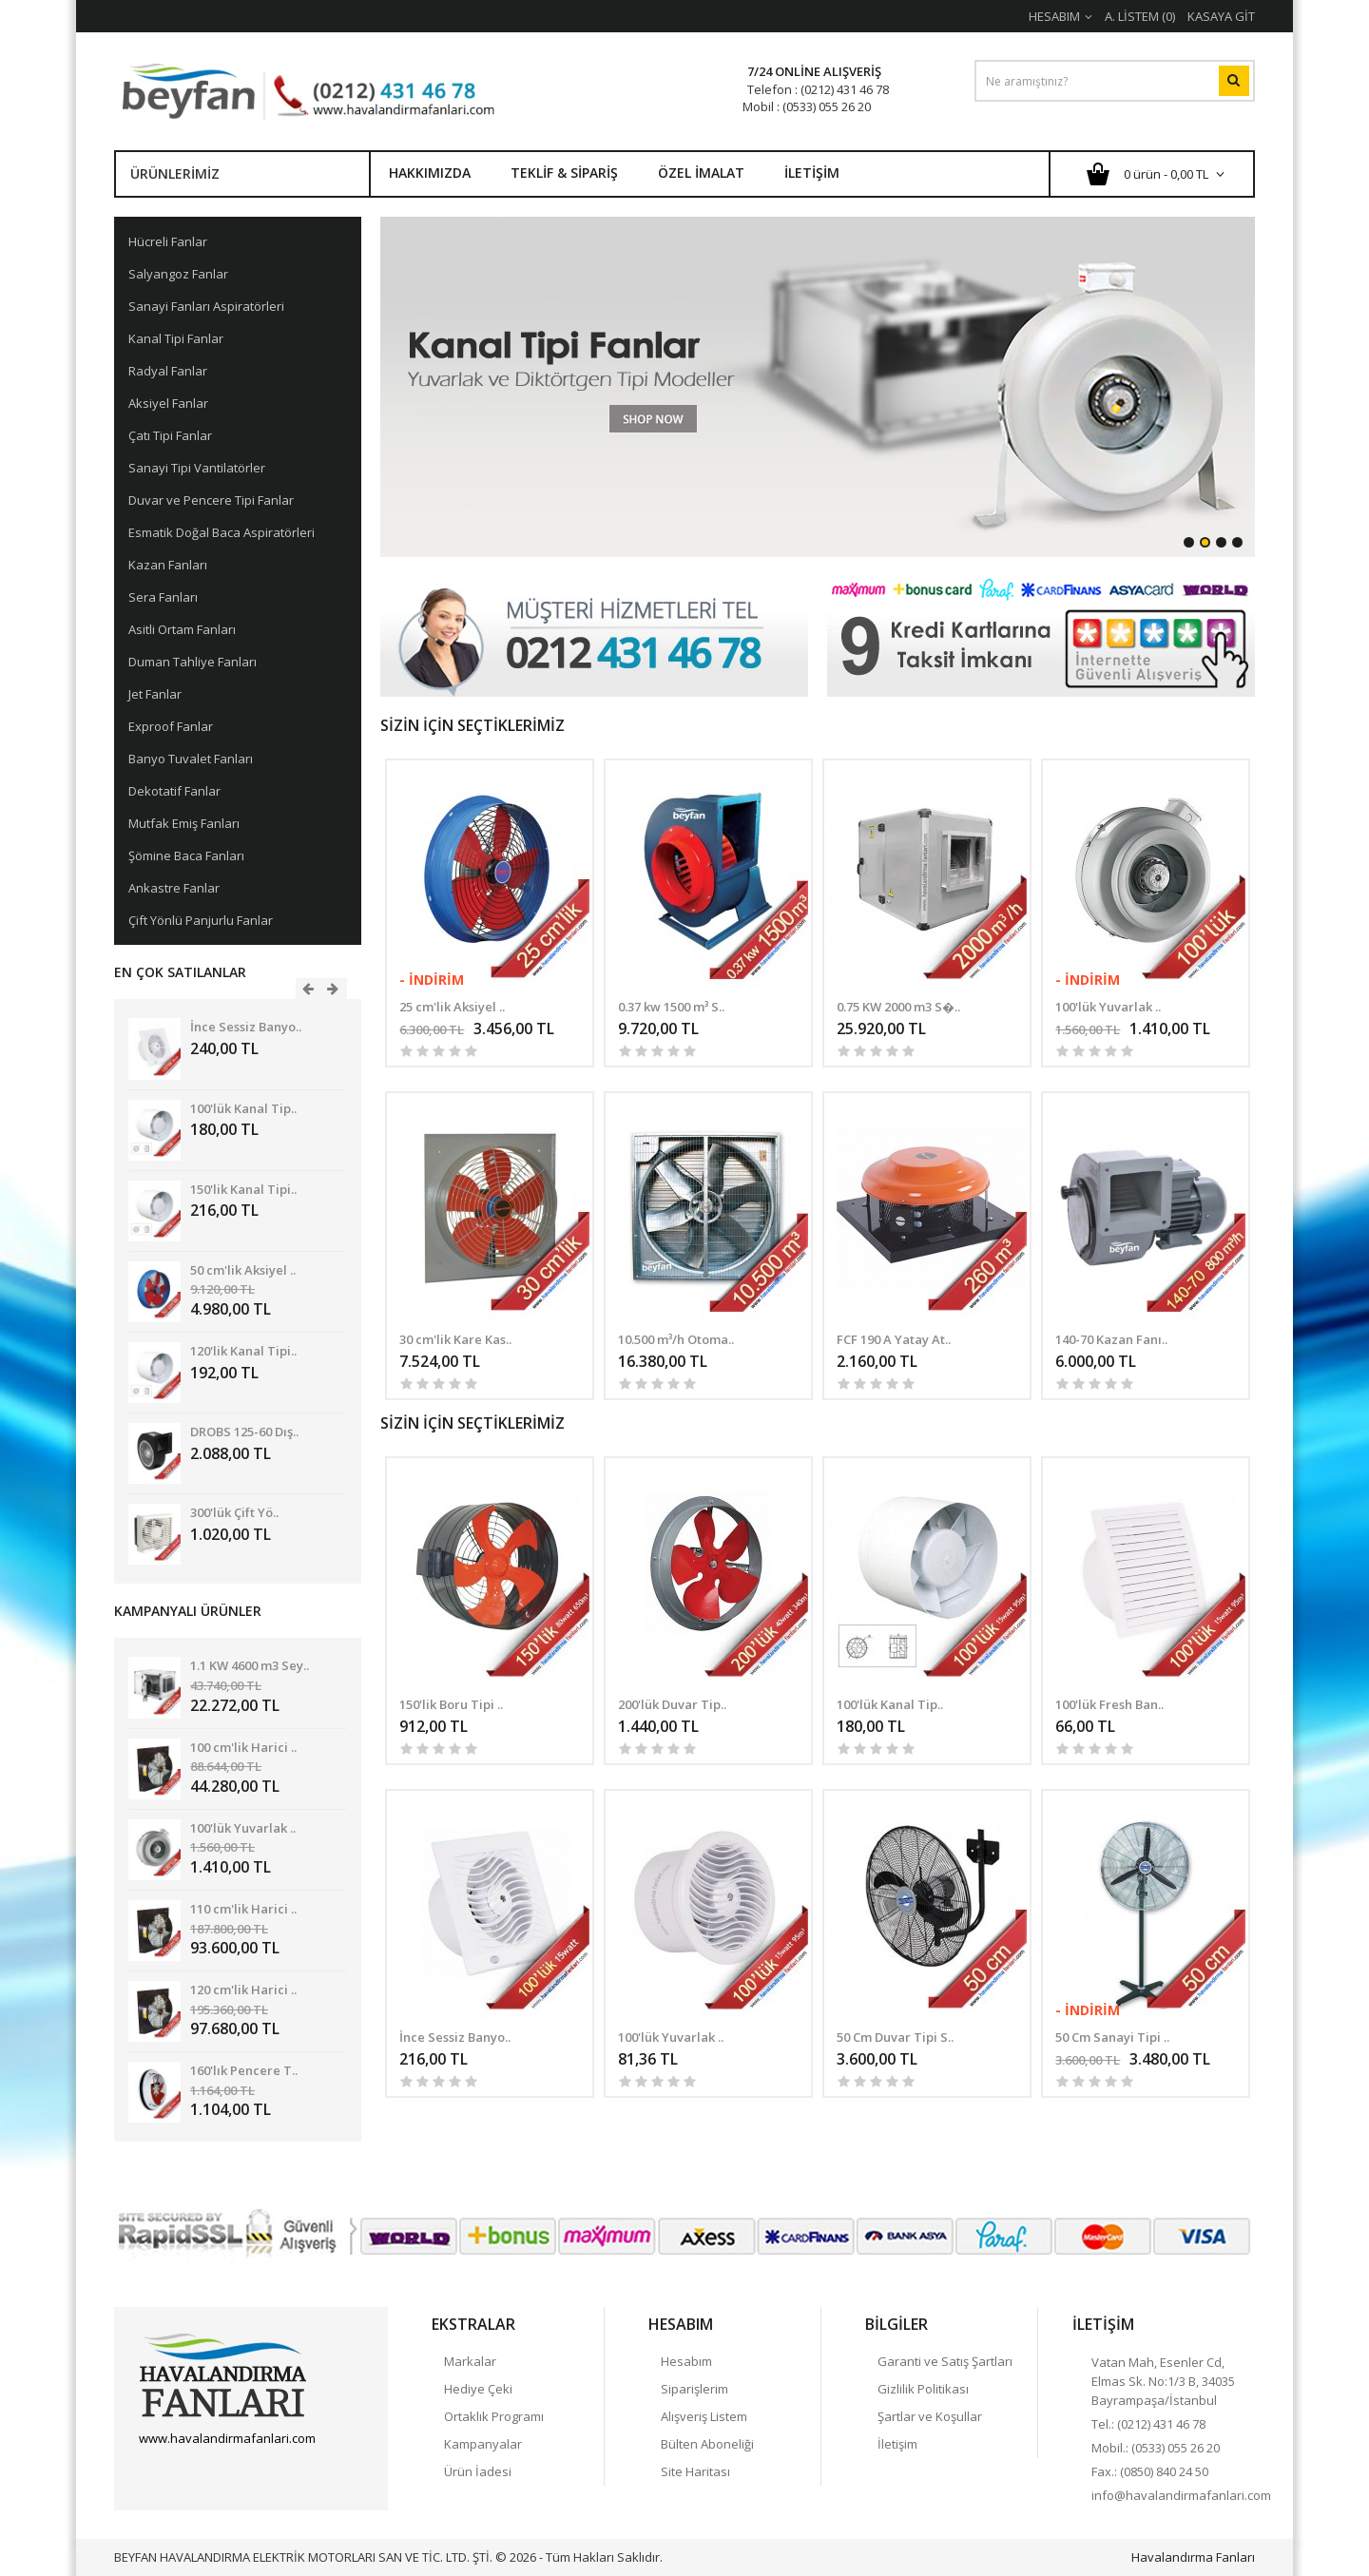 This screenshot has height=2576, width=1369. What do you see at coordinates (178, 273) in the screenshot?
I see `Salyangoz Fanlar` at bounding box center [178, 273].